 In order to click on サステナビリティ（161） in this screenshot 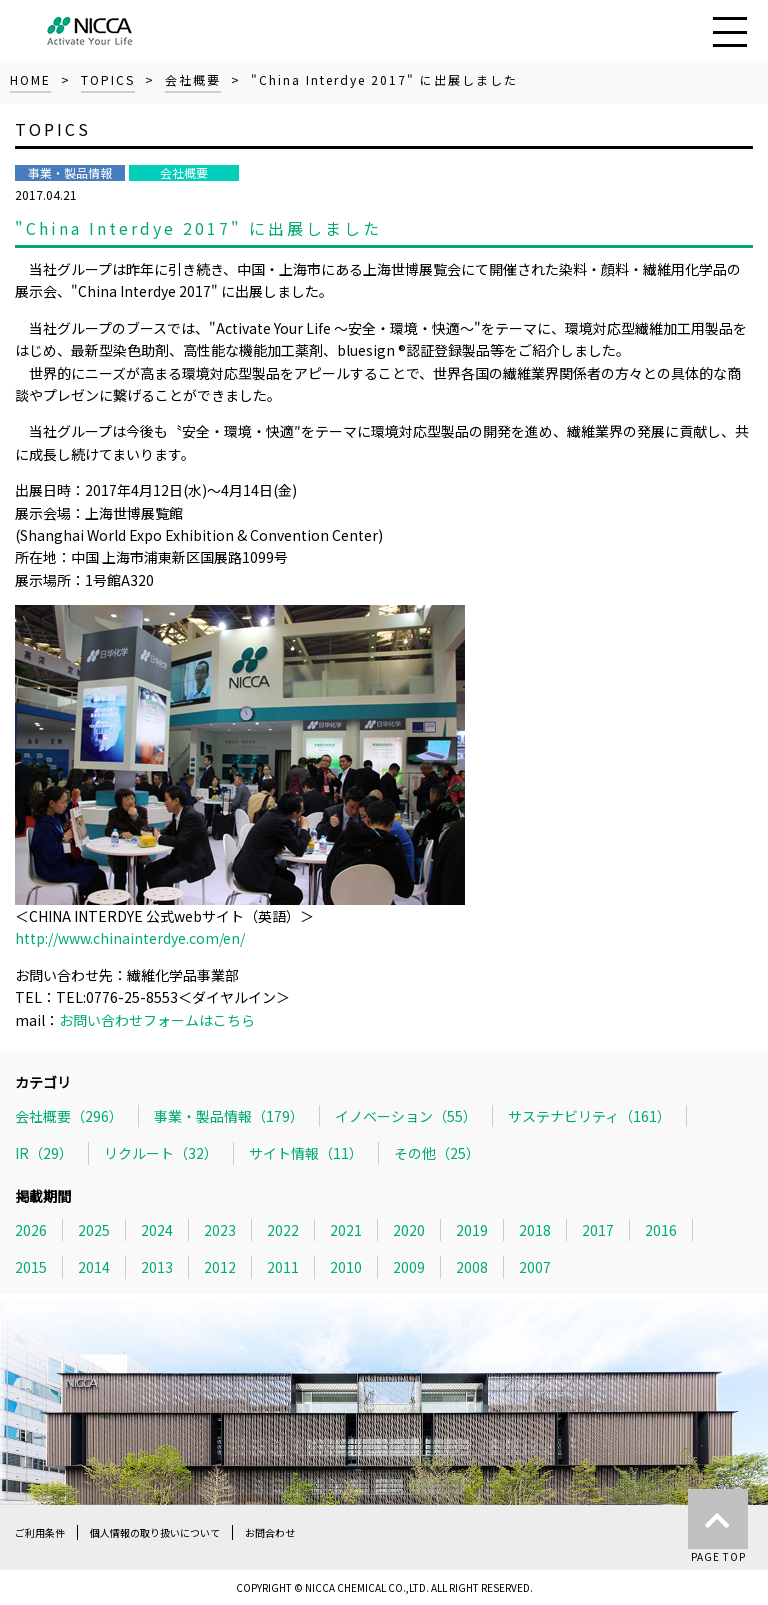, I will do `click(589, 1116)`.